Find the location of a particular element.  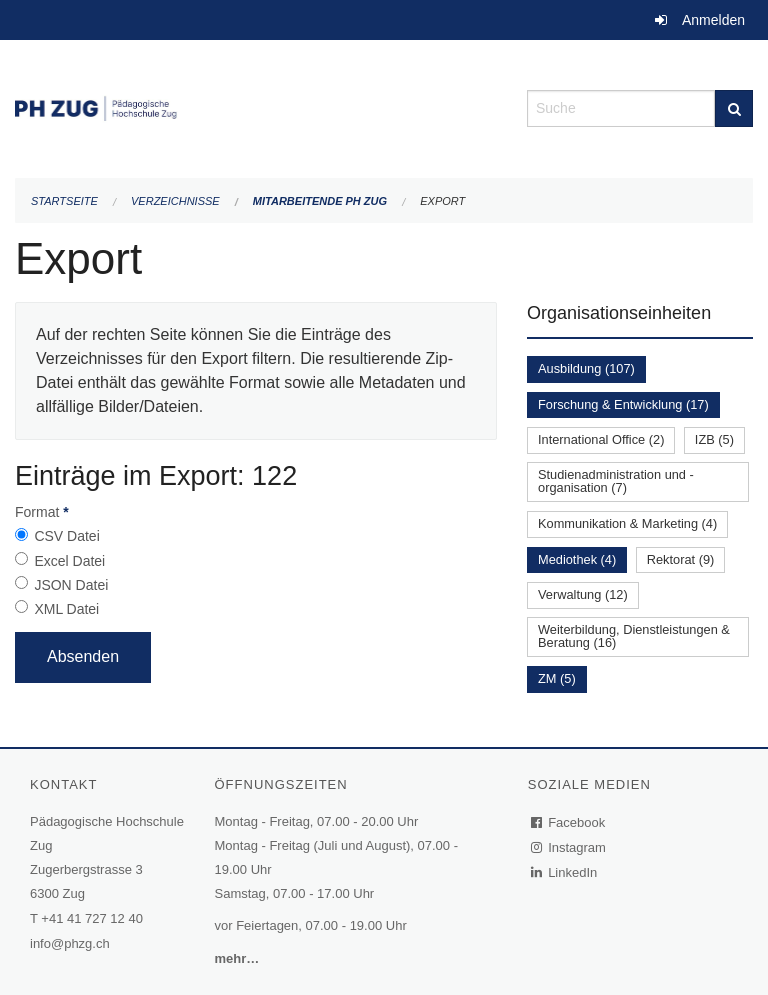

Export is located at coordinates (442, 201).